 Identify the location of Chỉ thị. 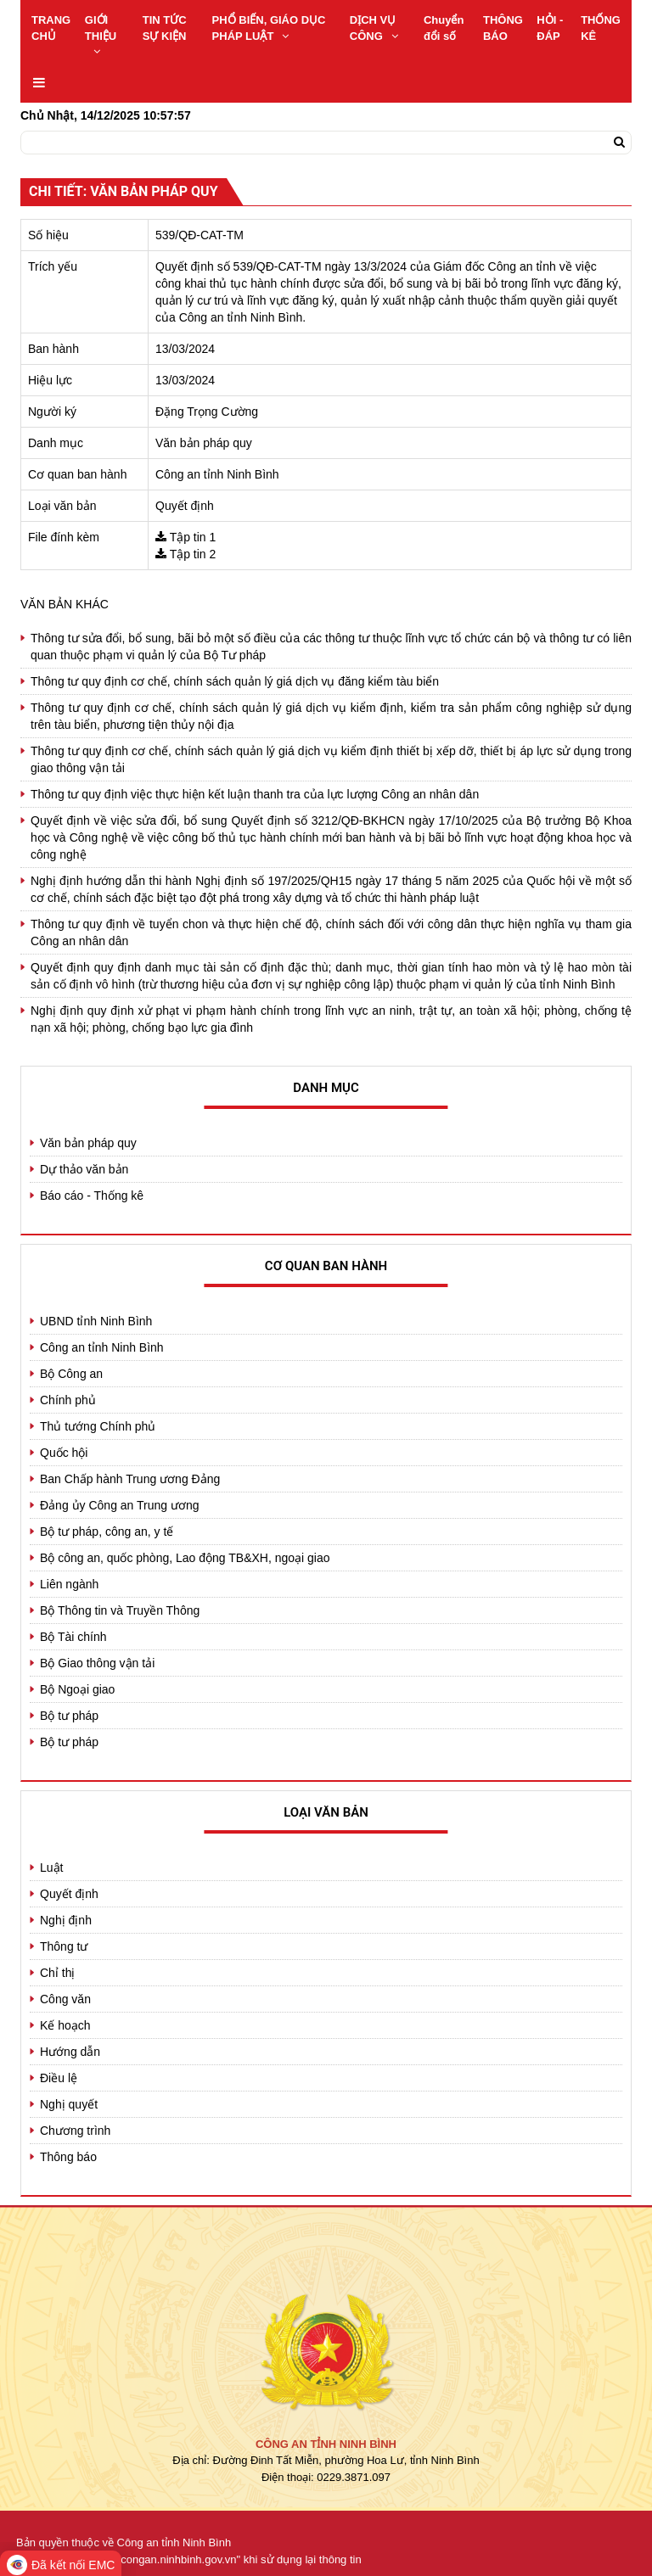
(57, 1973).